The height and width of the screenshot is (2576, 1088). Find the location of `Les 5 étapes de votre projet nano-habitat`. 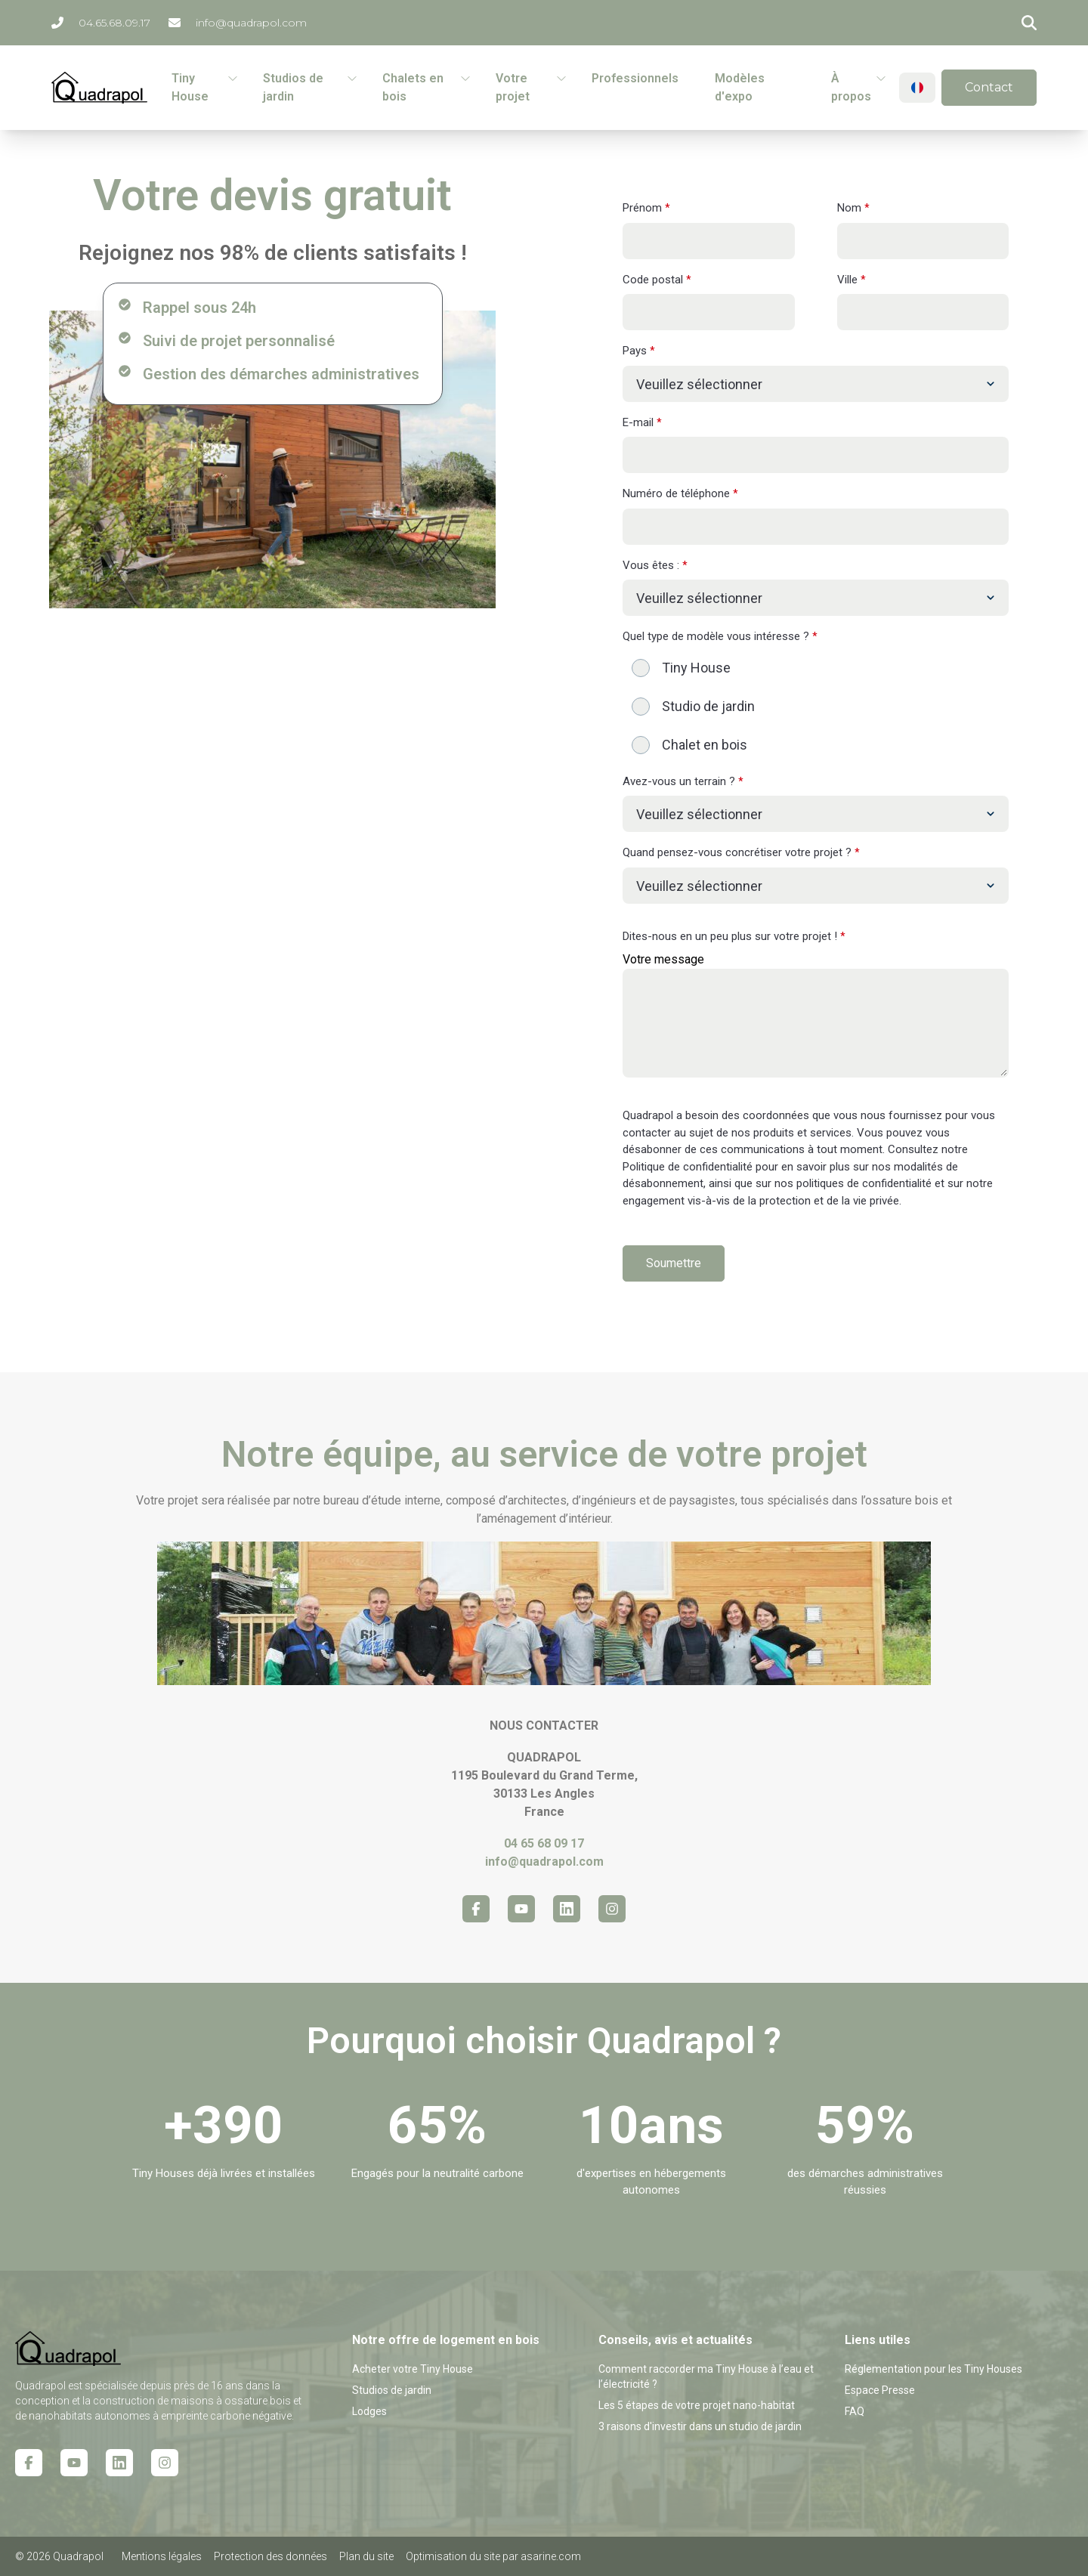

Les 5 étapes de votre projet nano-habitat is located at coordinates (696, 2405).